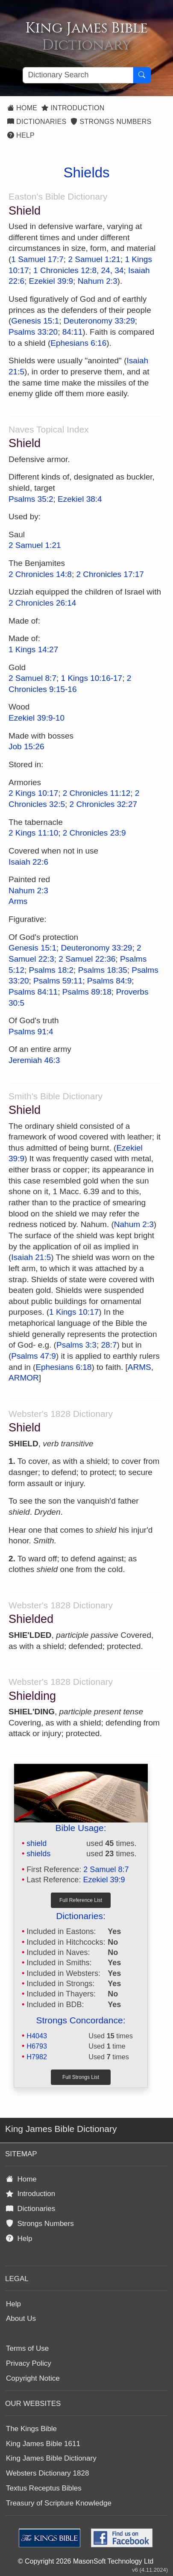 The width and height of the screenshot is (173, 2576). What do you see at coordinates (36, 2036) in the screenshot?
I see `H4043` at bounding box center [36, 2036].